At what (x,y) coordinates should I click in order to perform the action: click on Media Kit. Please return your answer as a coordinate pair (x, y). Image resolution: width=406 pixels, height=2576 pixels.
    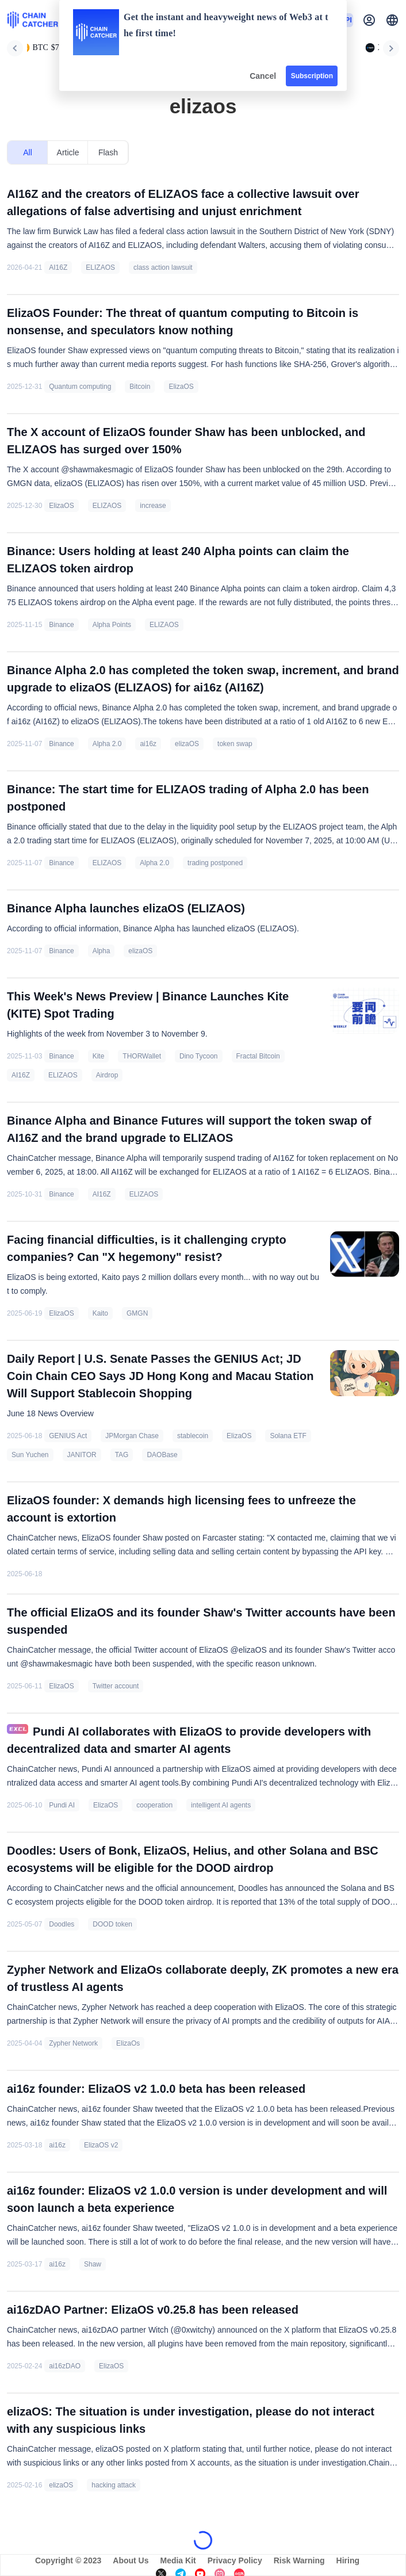
    Looking at the image, I should click on (178, 2560).